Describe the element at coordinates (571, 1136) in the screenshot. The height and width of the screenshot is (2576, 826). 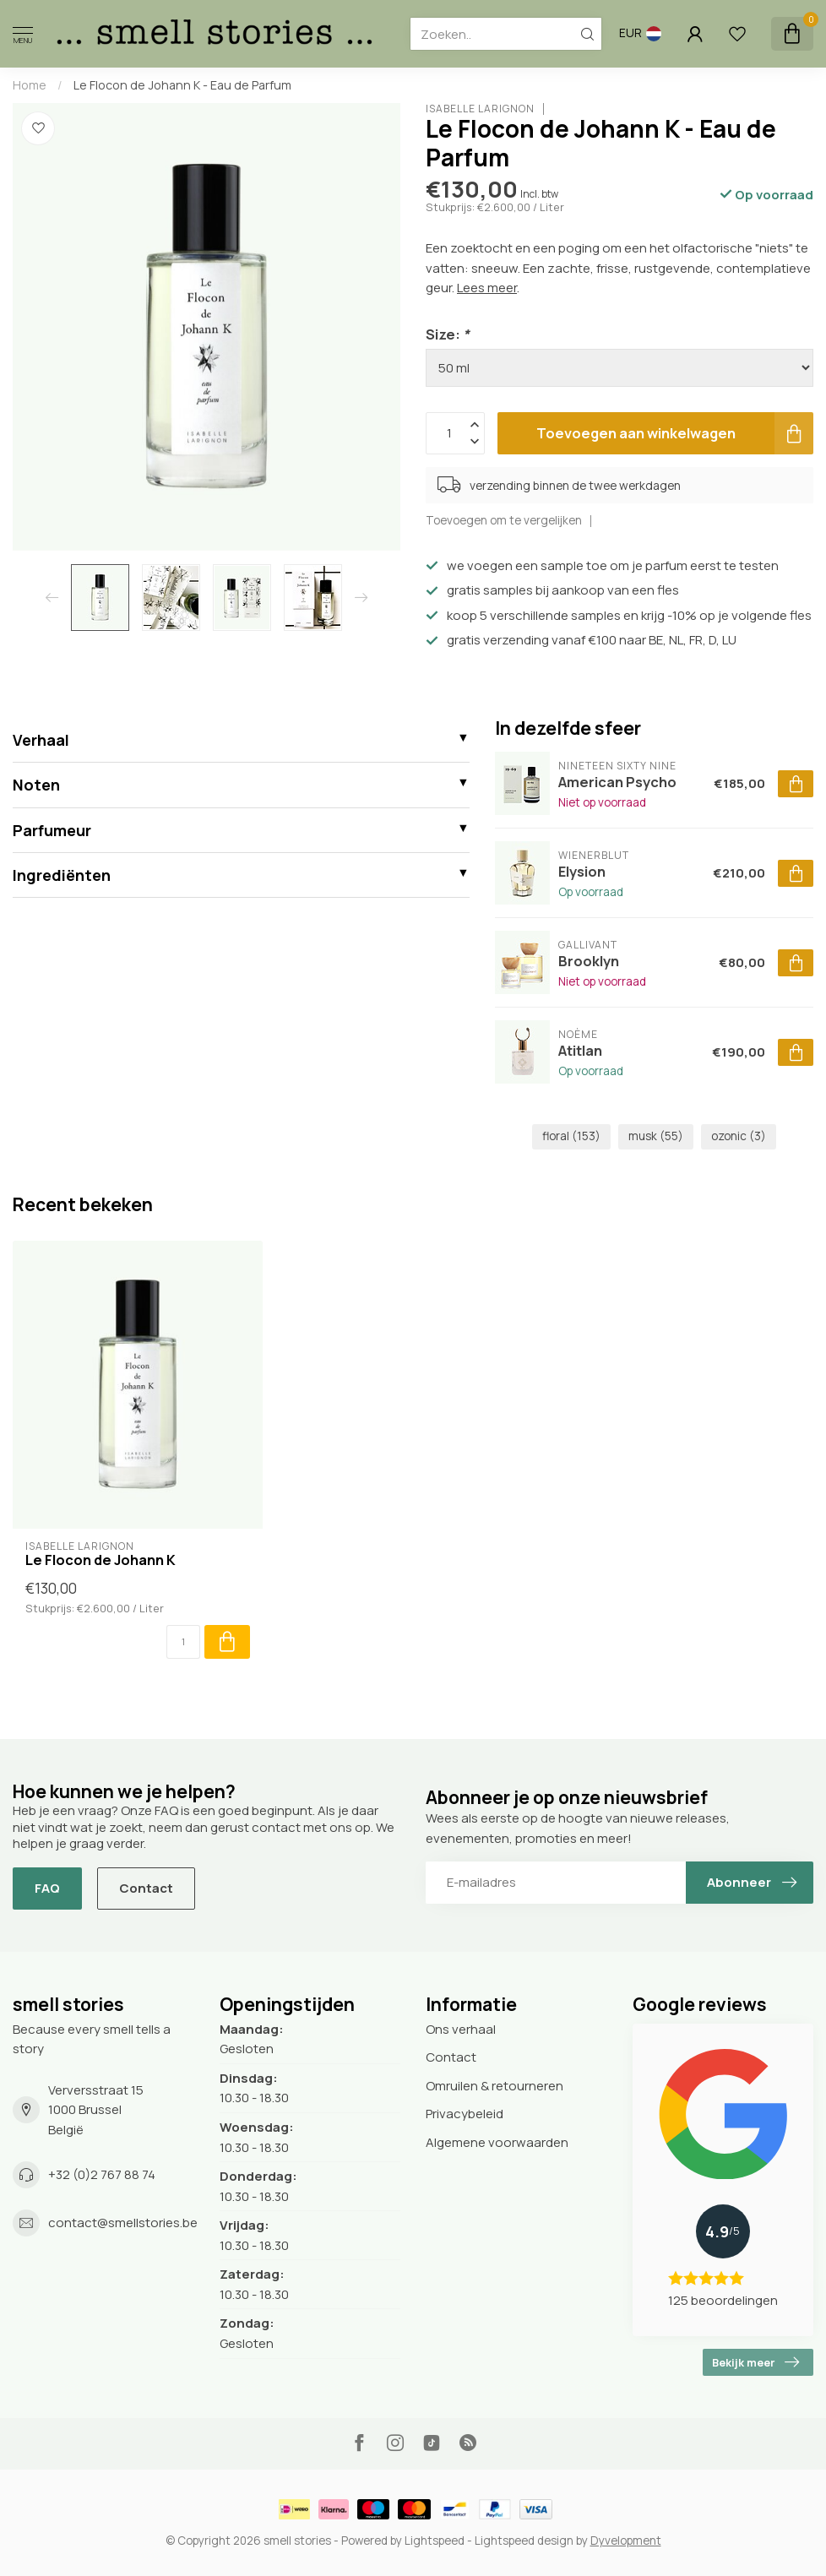
I see `floral` at that location.